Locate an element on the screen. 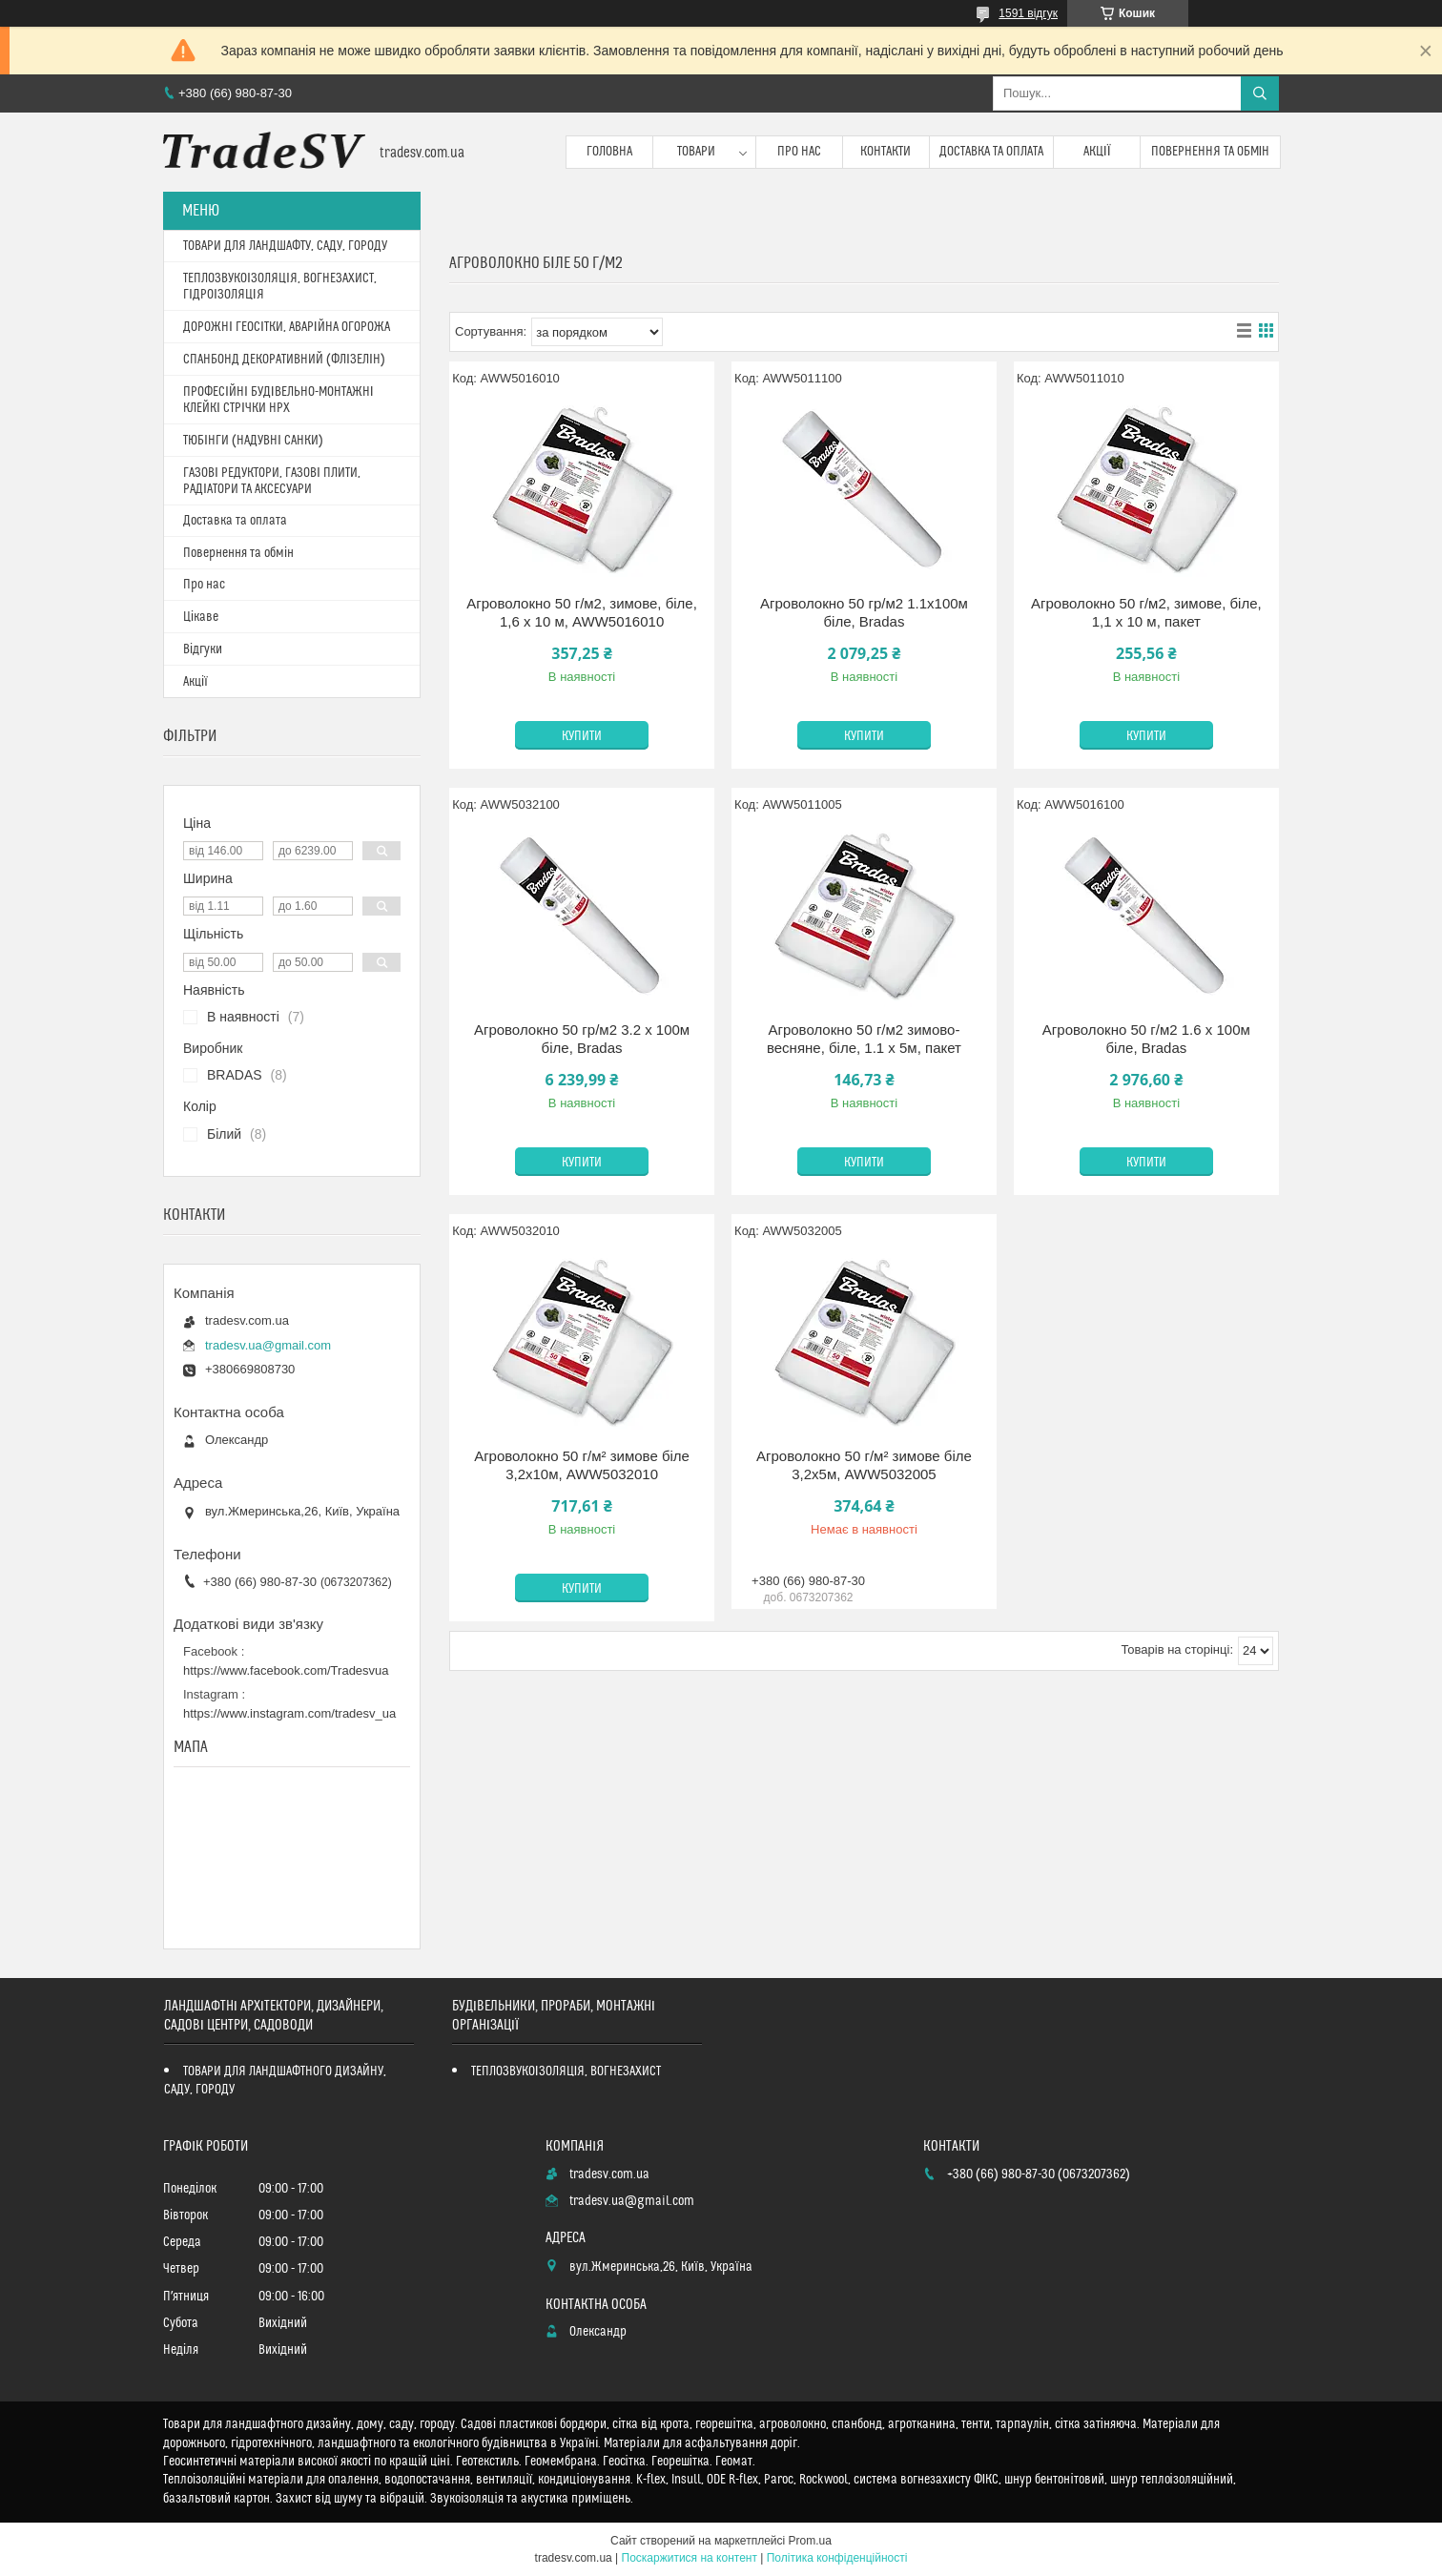  Агроволокно 50 г/м² зимове біле 3,2х10м, AWW5032010 is located at coordinates (582, 1465).